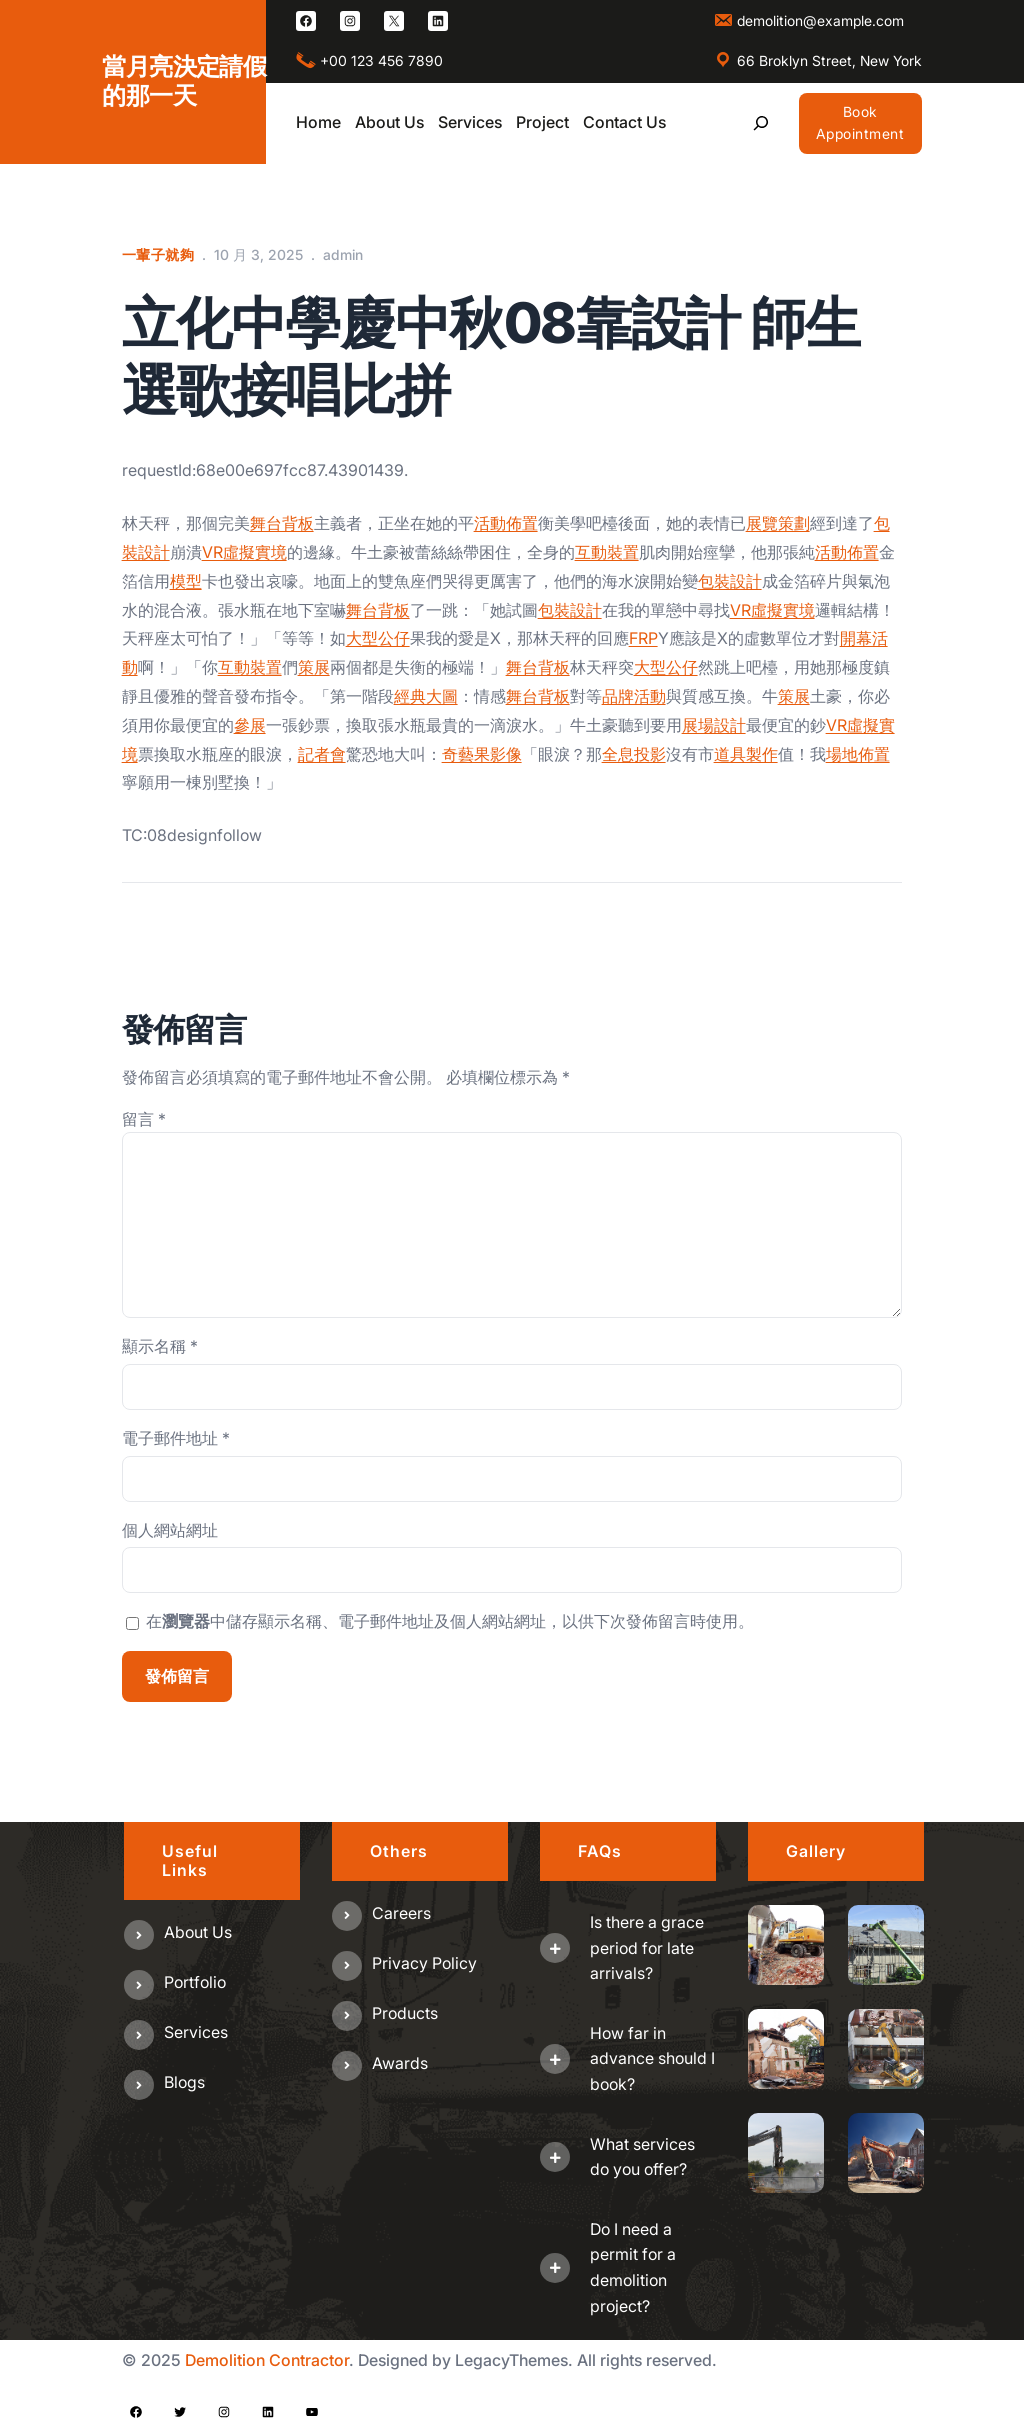  I want to click on 電子郵件地址, so click(176, 1438).